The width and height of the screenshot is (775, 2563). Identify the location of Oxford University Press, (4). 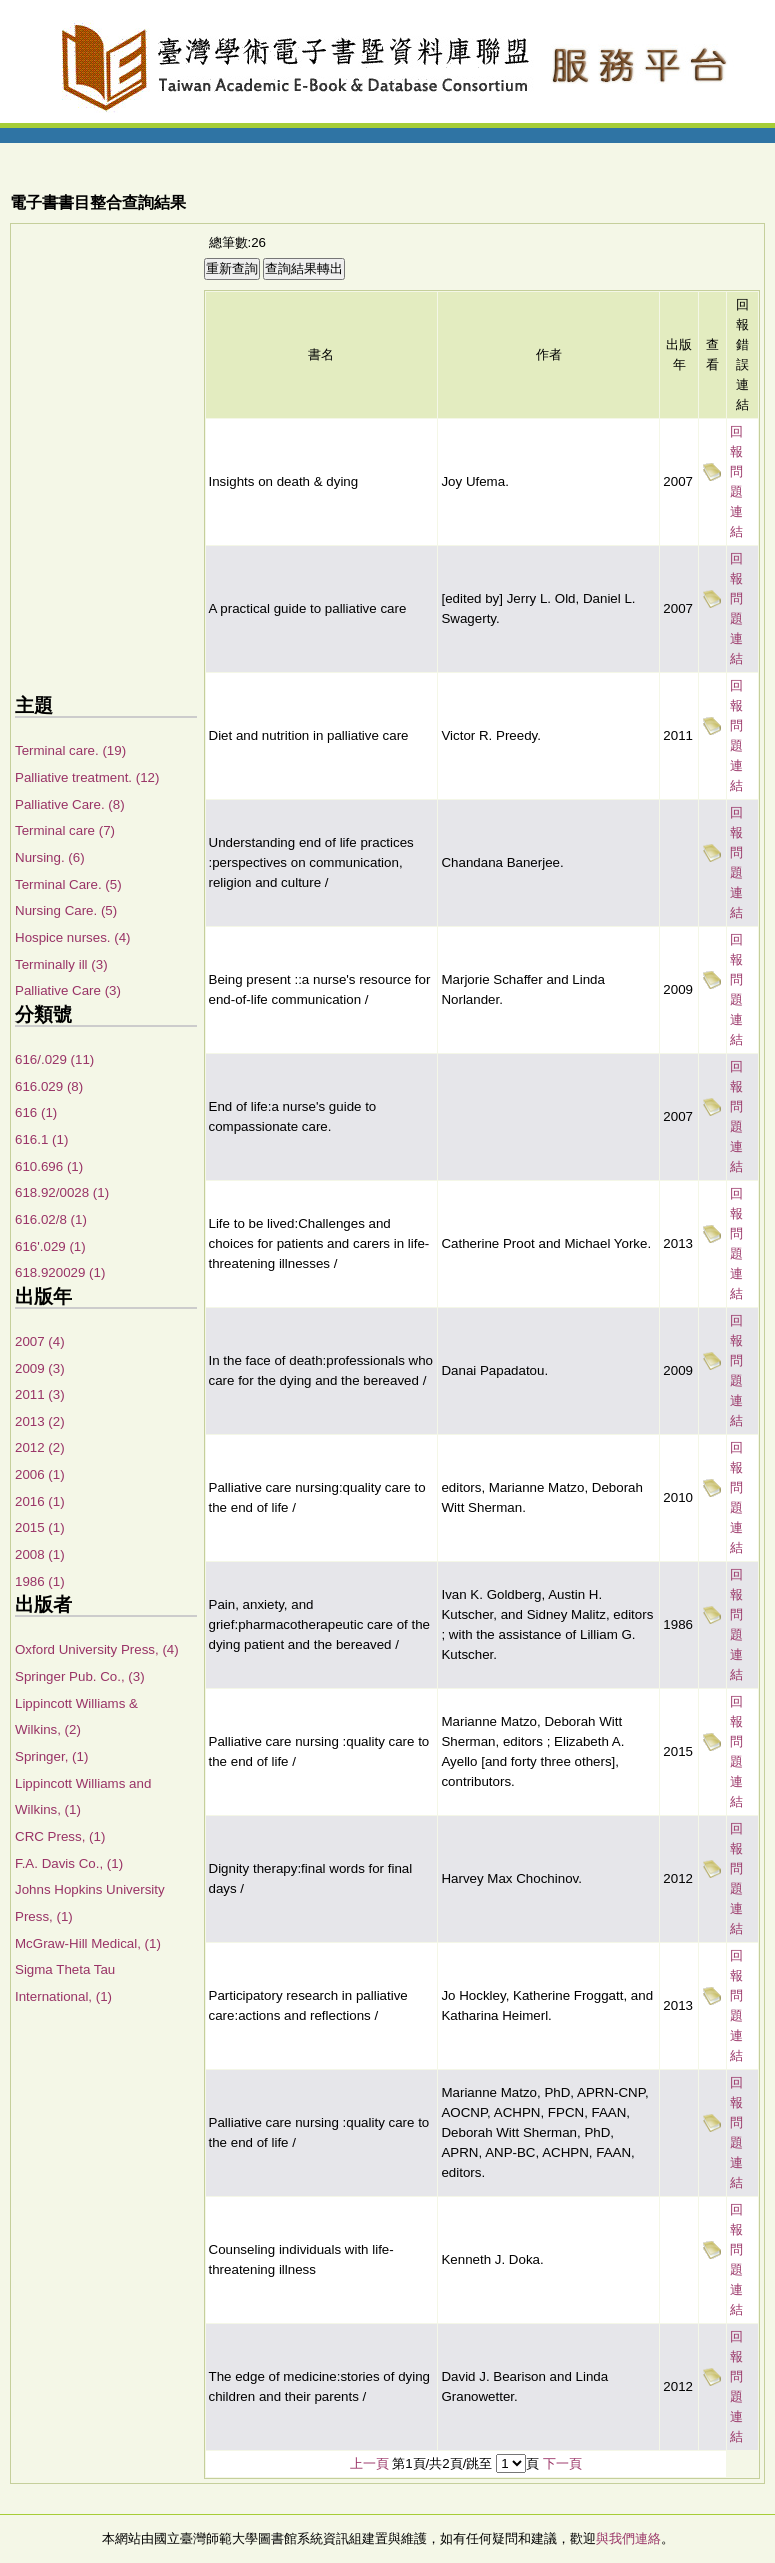
(97, 1649).